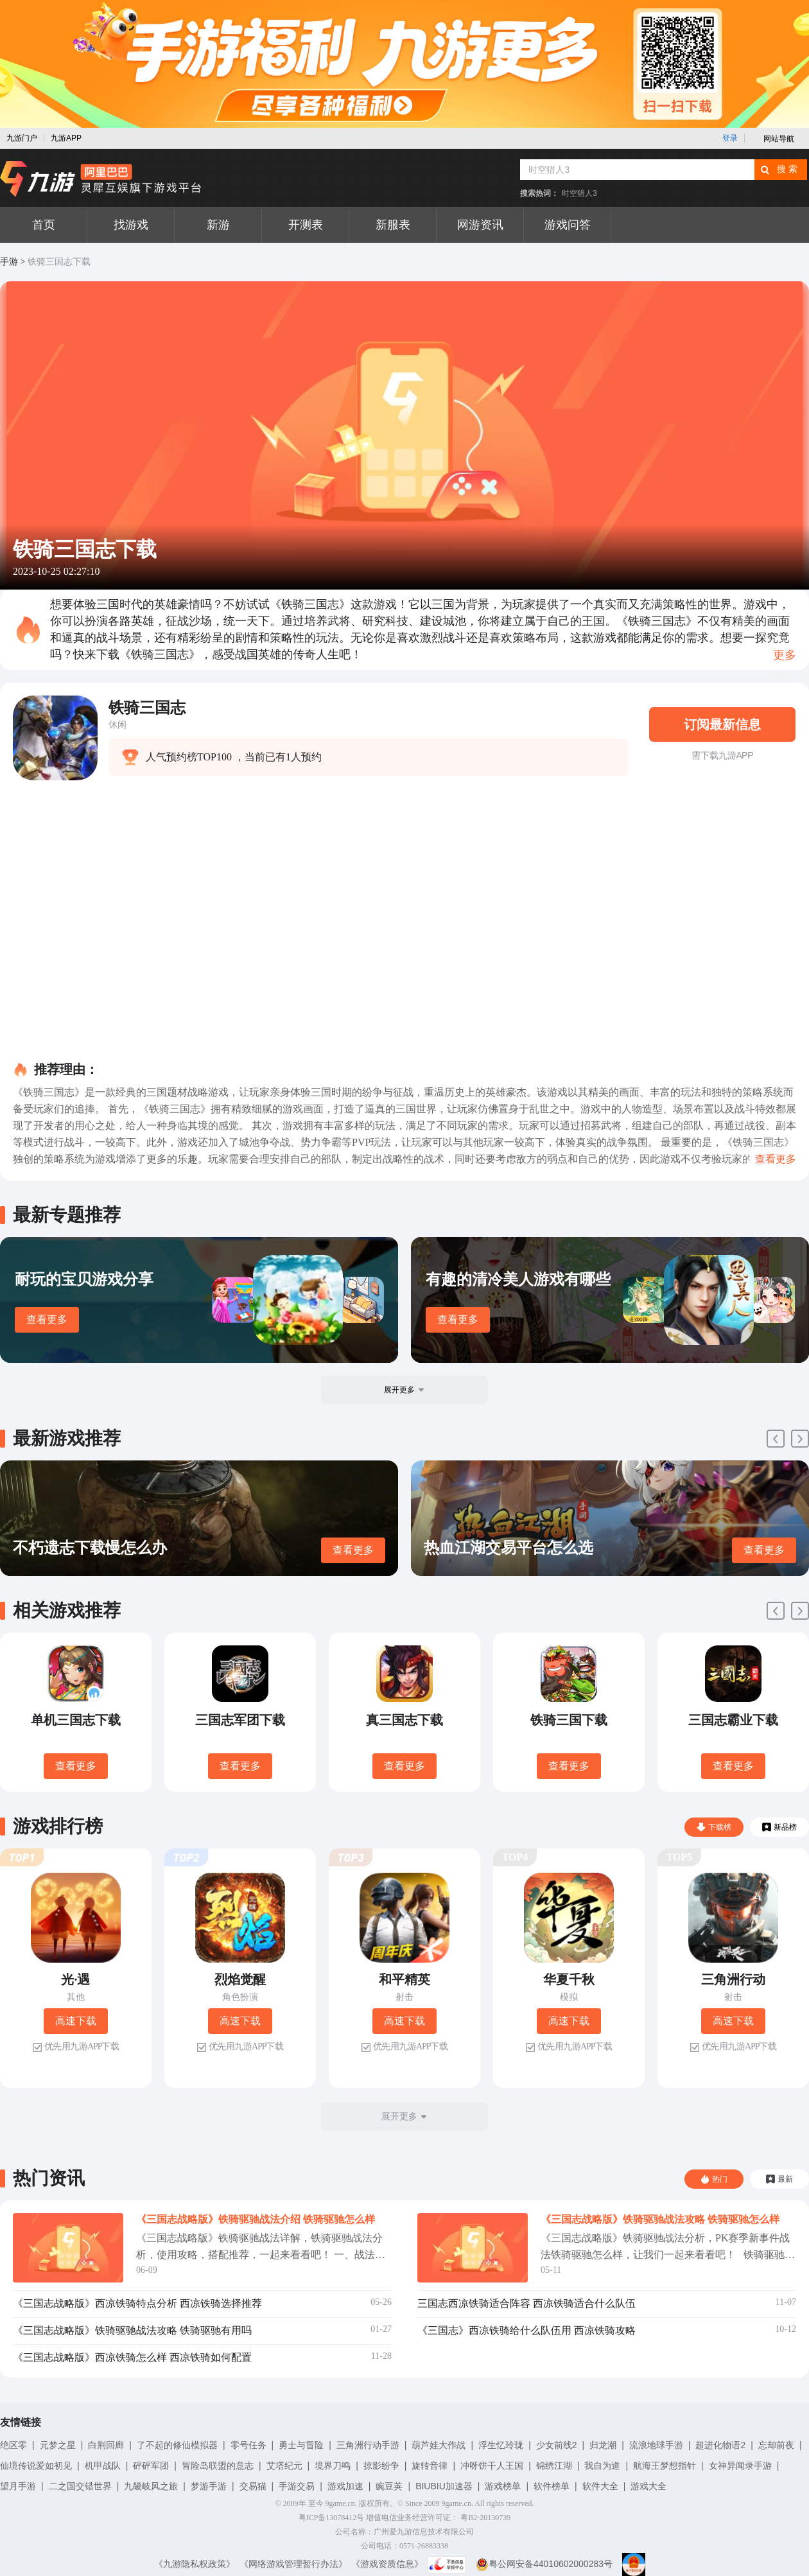 The height and width of the screenshot is (2576, 809). I want to click on 望月手游, so click(18, 2486).